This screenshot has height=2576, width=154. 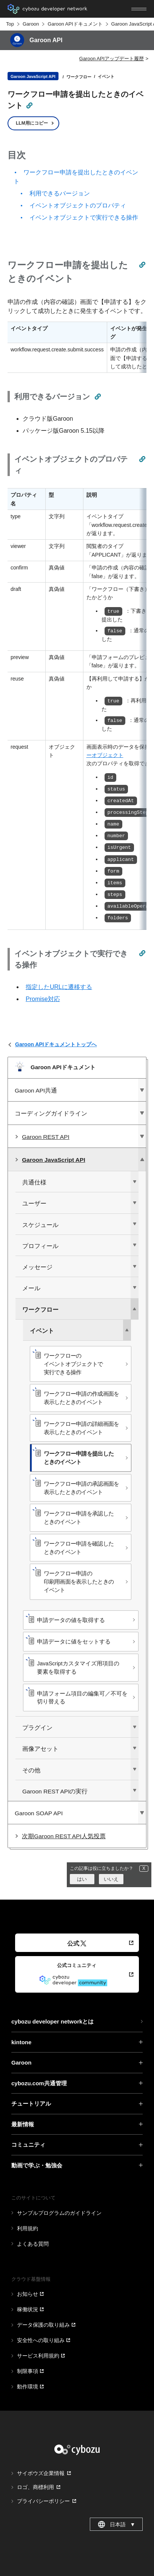 What do you see at coordinates (111, 1879) in the screenshot?
I see `いいえ` at bounding box center [111, 1879].